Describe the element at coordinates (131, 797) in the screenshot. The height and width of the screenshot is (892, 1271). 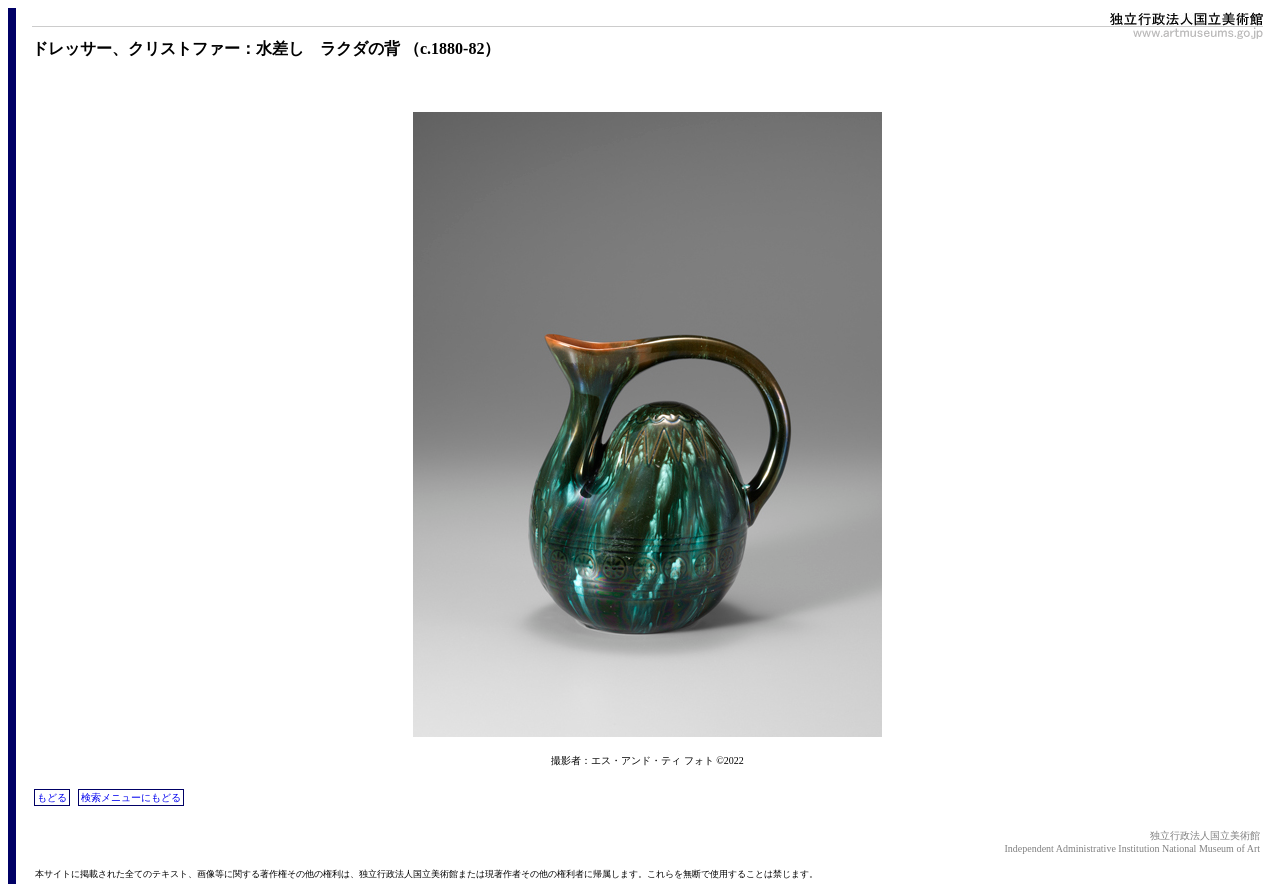
I see `検索メニューにもどる` at that location.